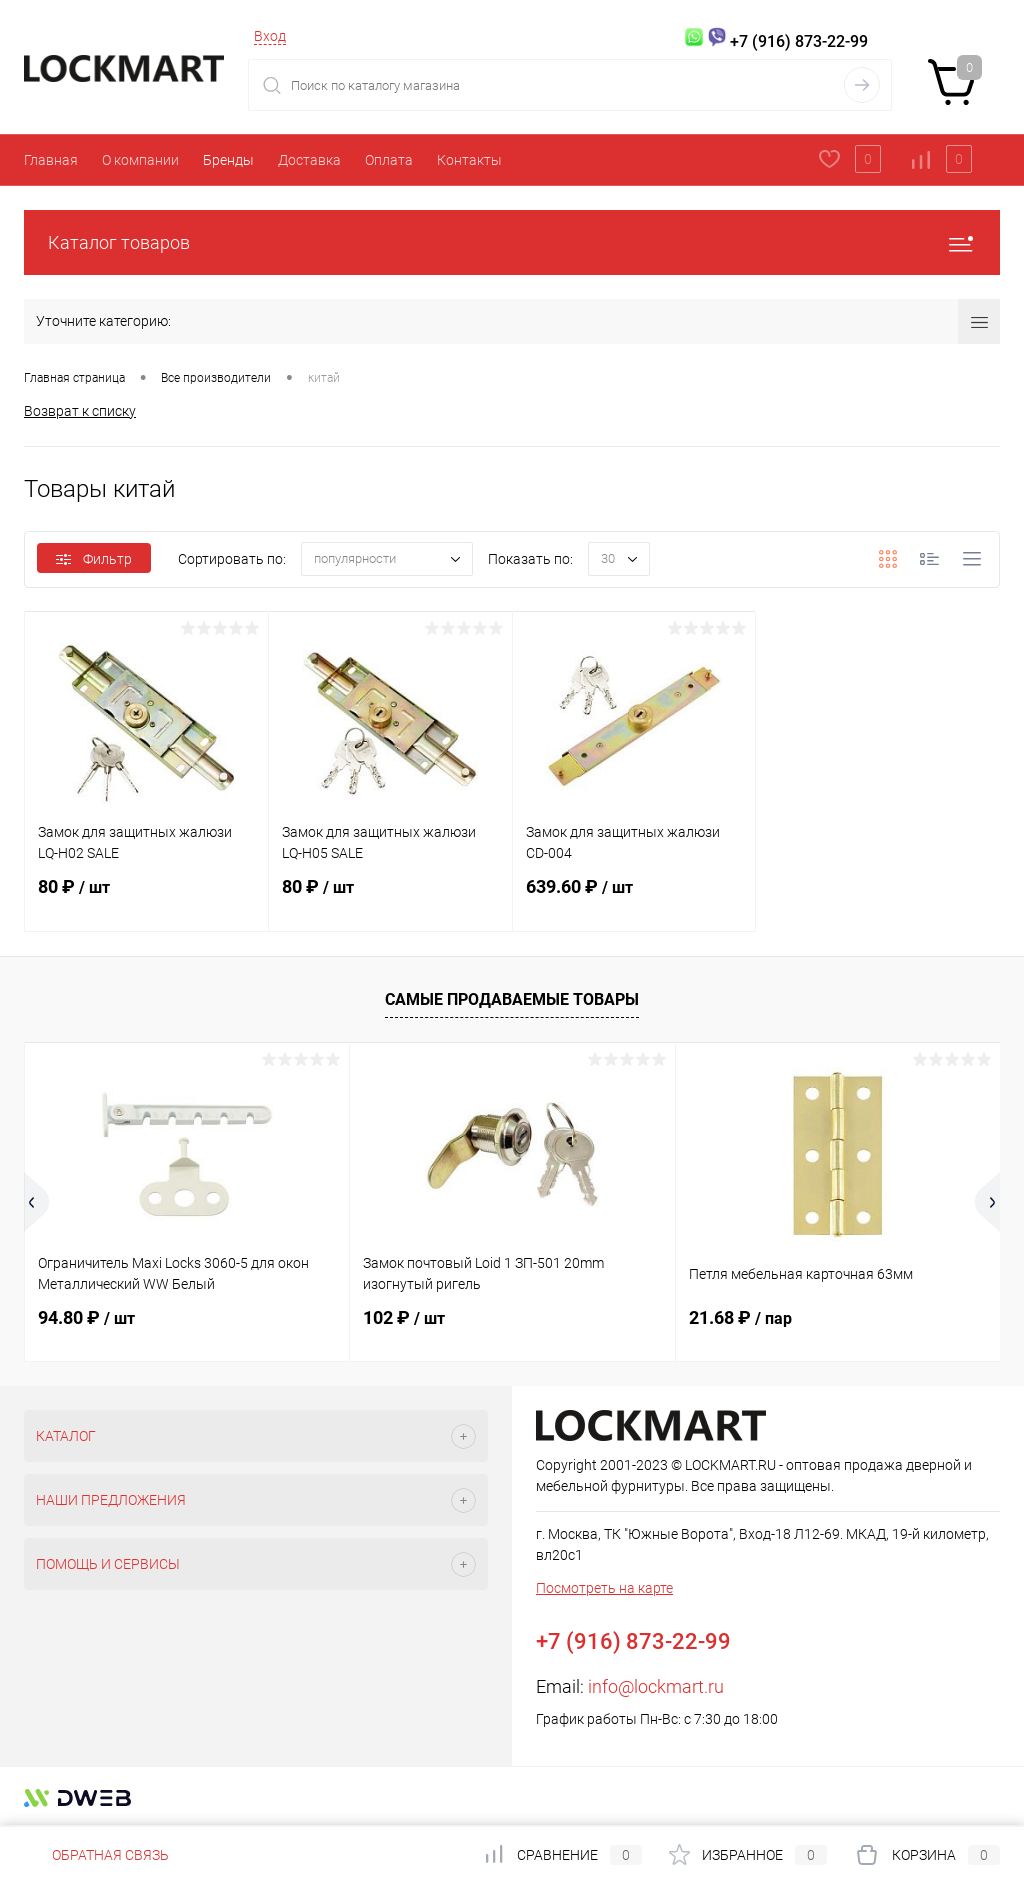 The image size is (1024, 1882). I want to click on 21.68 ₽, so click(740, 1317).